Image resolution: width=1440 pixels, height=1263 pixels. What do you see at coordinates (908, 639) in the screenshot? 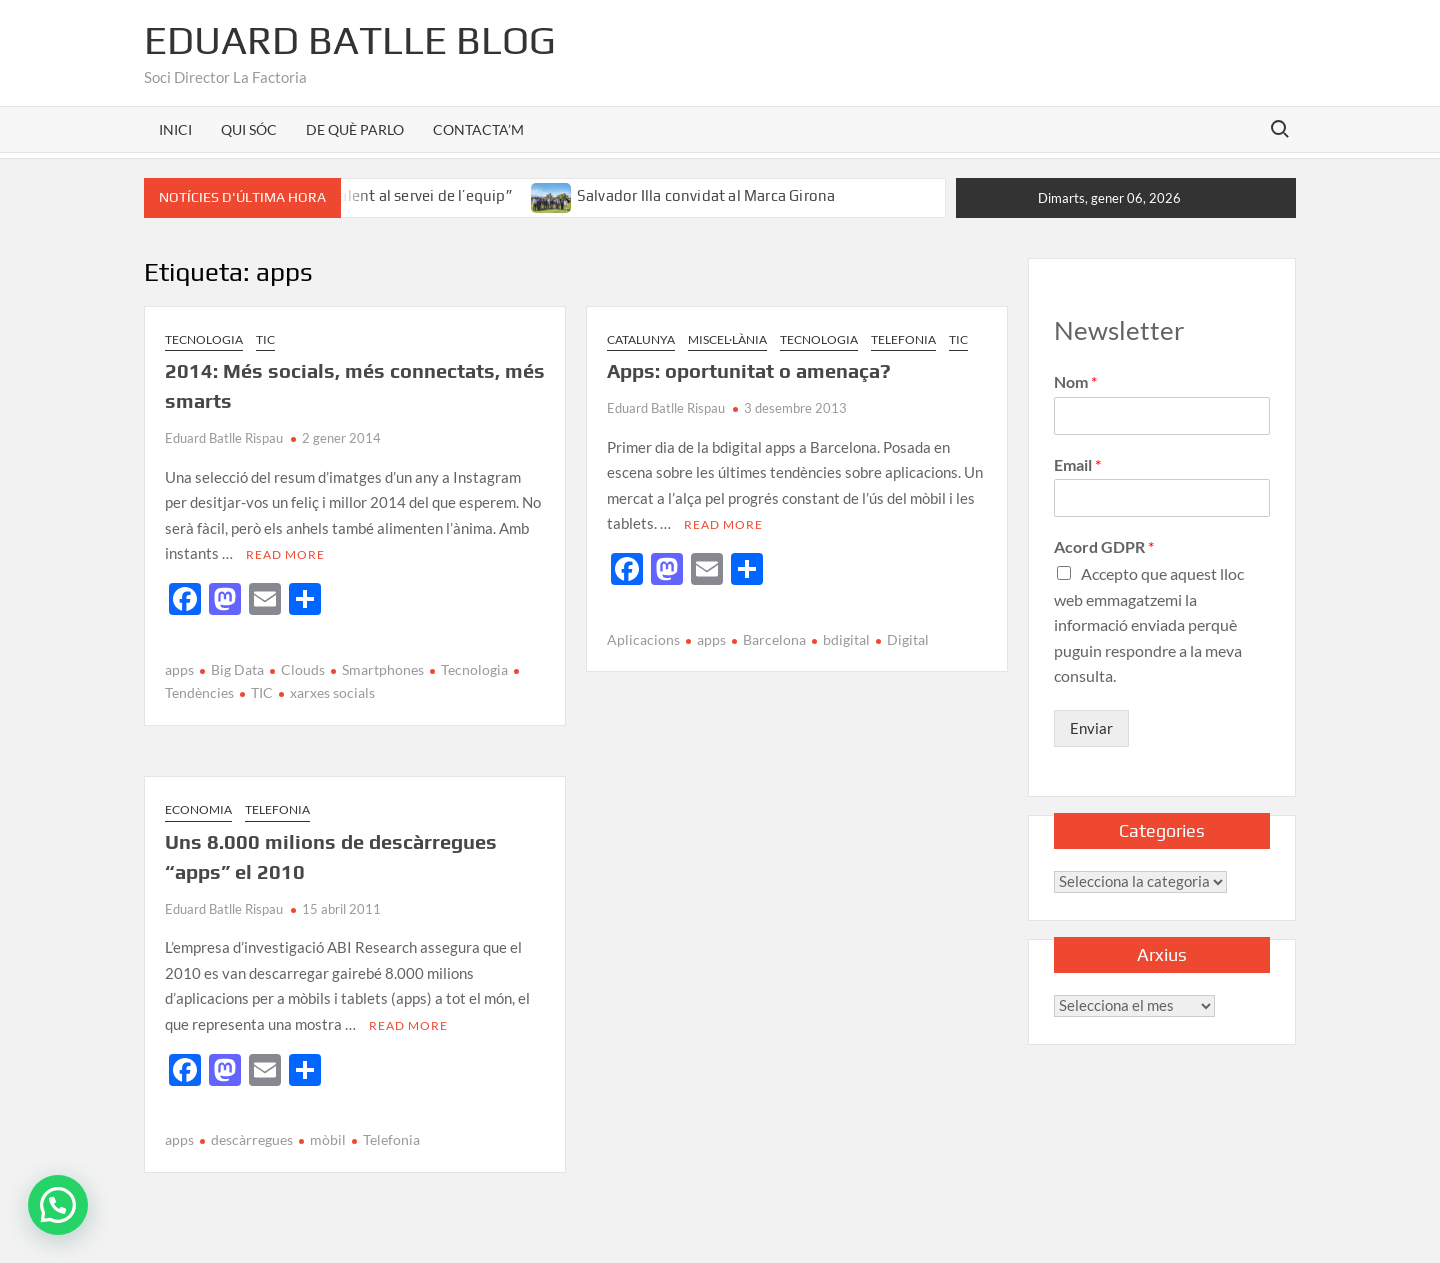
I see `Digital` at bounding box center [908, 639].